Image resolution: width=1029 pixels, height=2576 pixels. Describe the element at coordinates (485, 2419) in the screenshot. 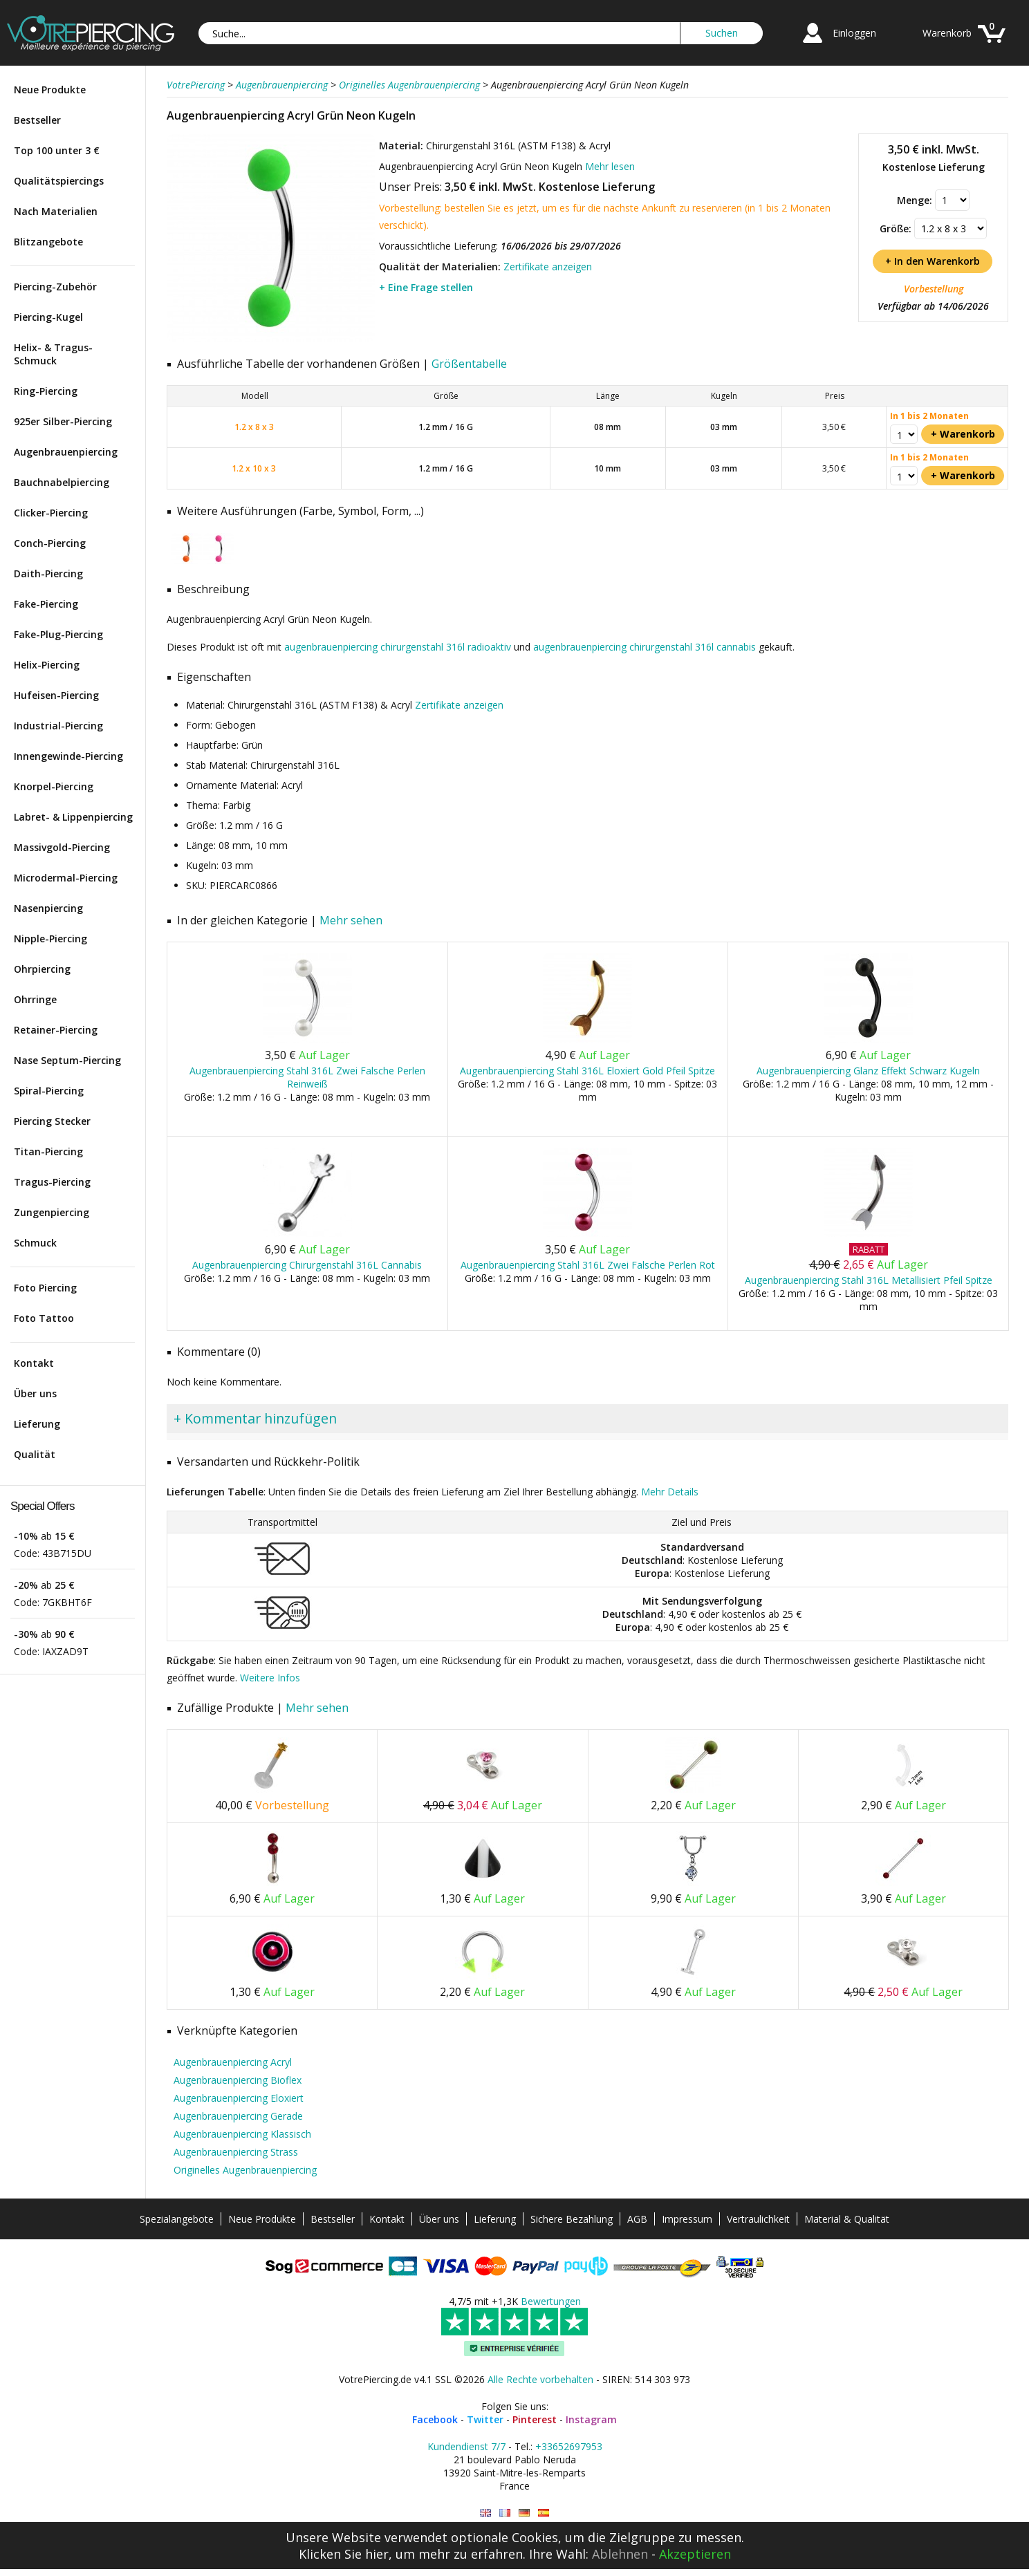

I see `Twitter` at that location.